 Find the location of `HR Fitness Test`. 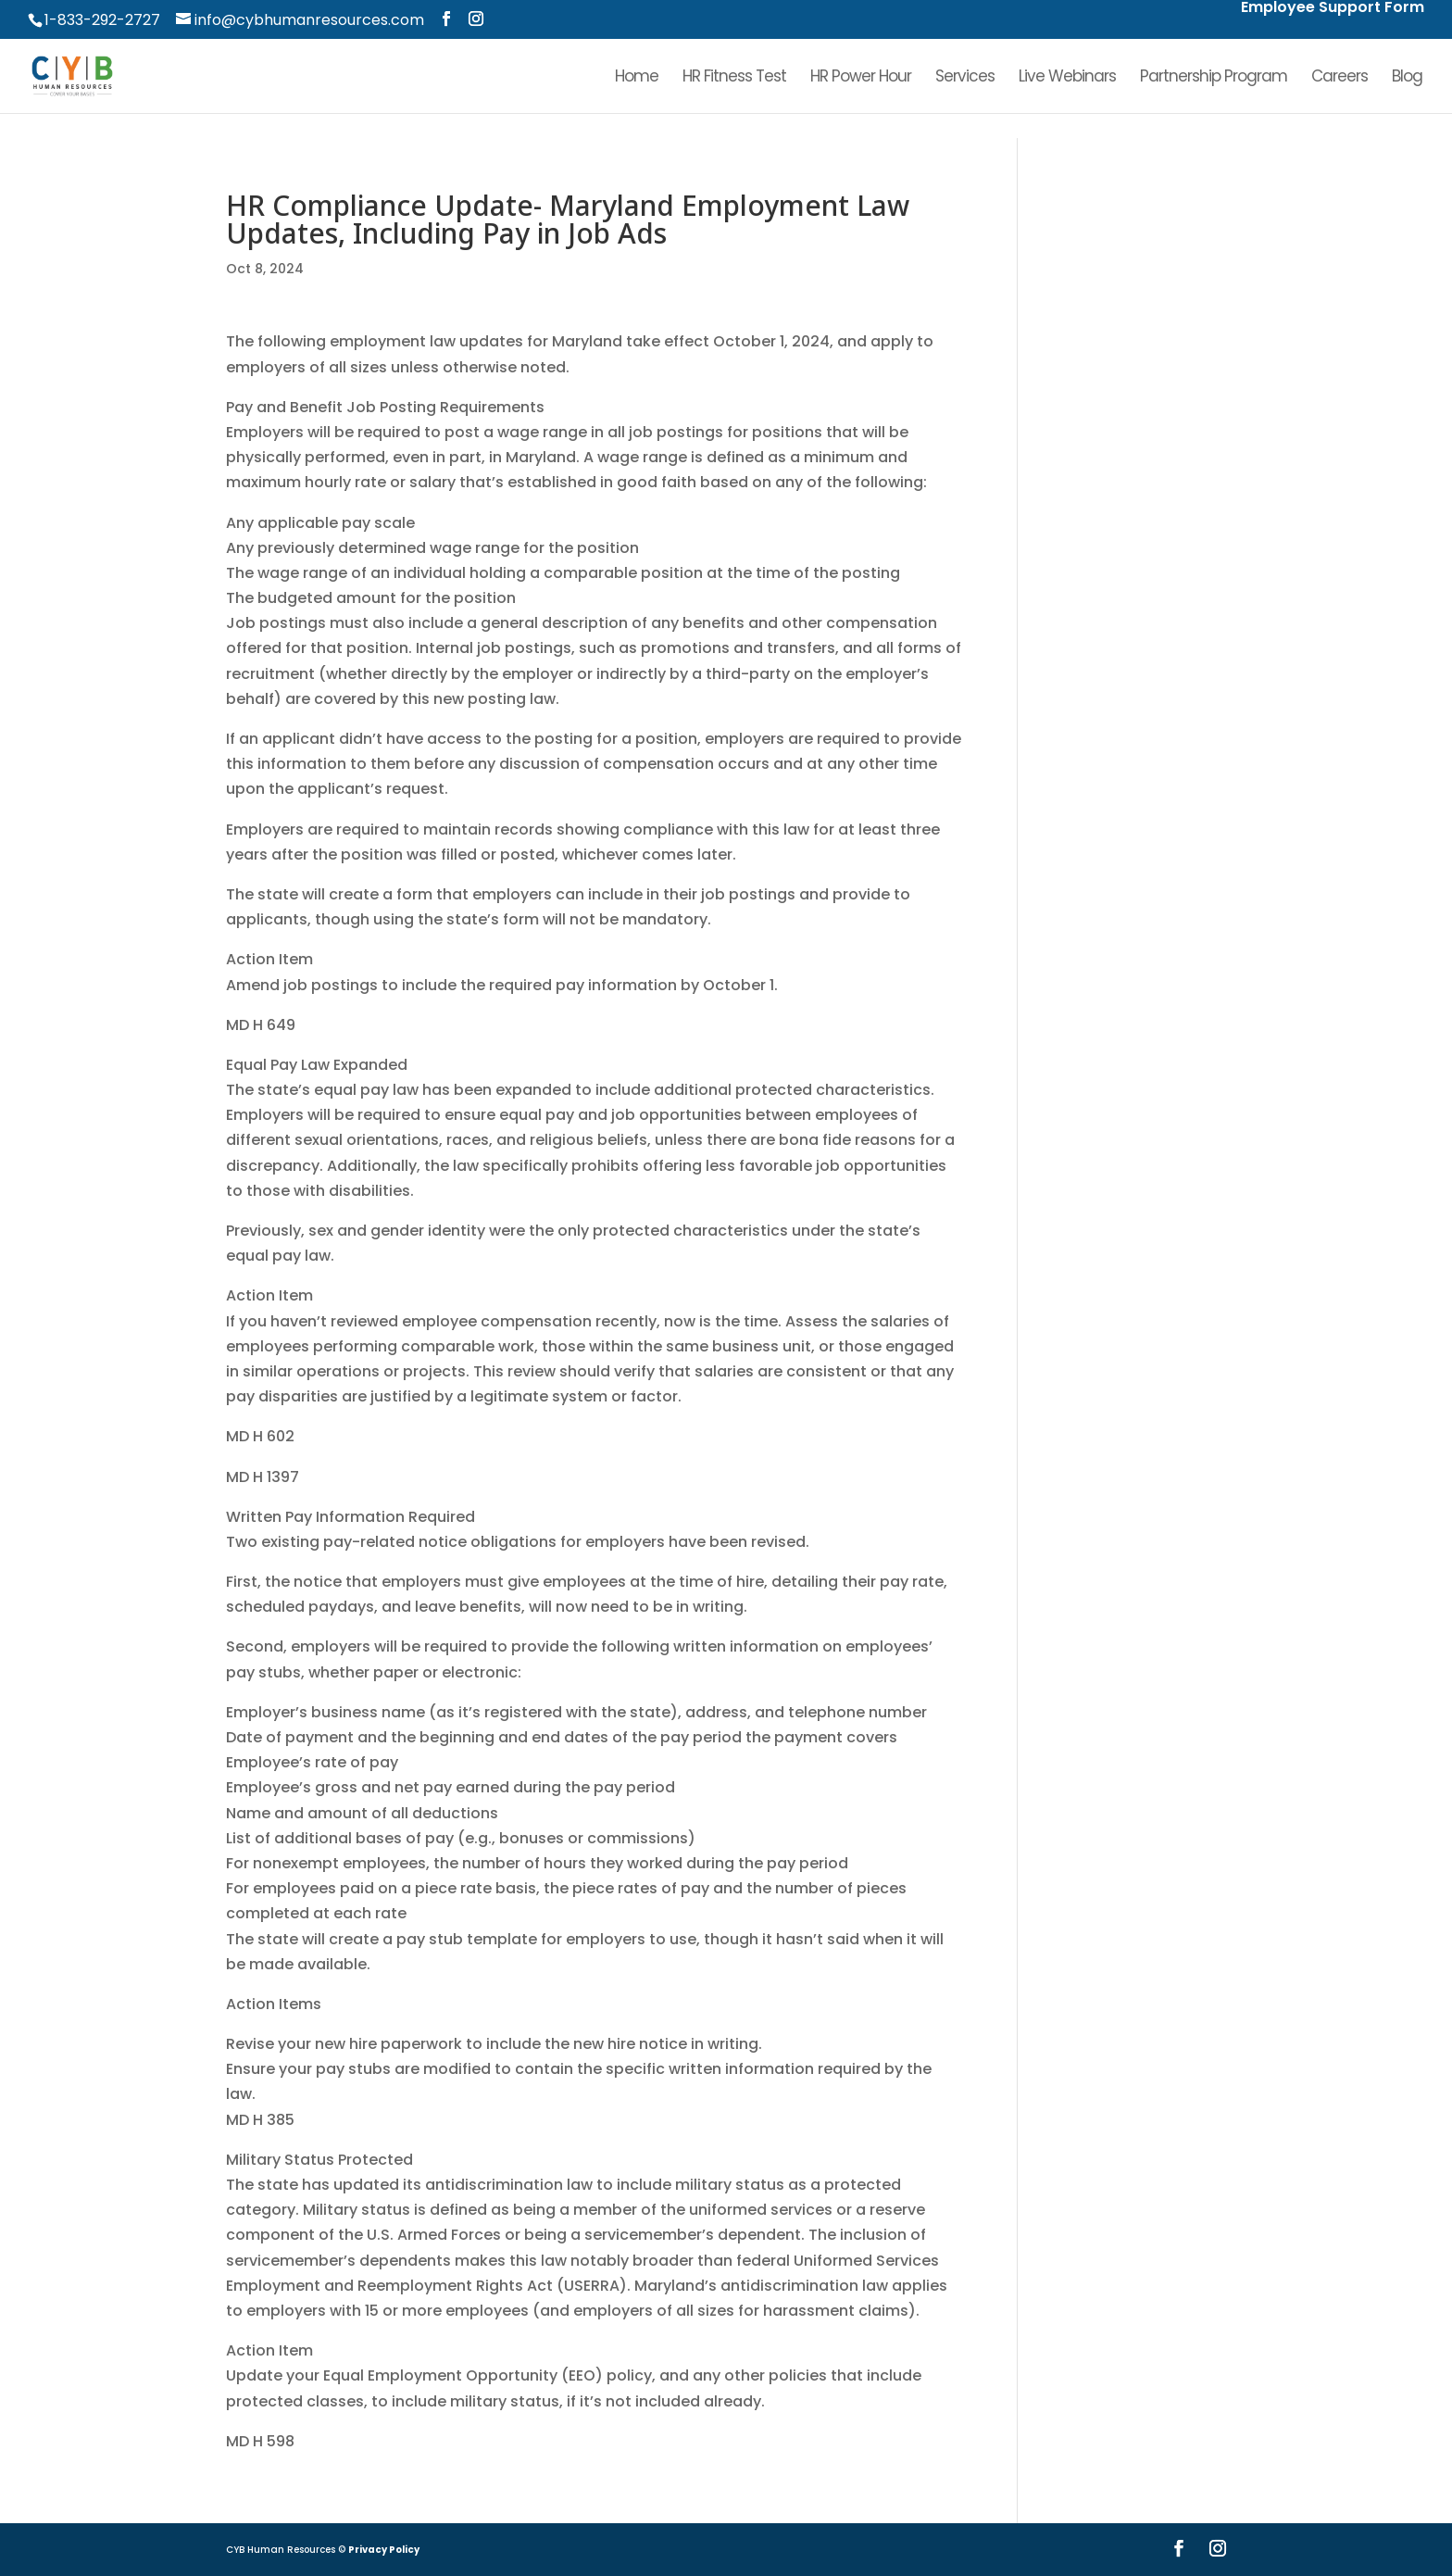

HR Fitness Test is located at coordinates (734, 78).